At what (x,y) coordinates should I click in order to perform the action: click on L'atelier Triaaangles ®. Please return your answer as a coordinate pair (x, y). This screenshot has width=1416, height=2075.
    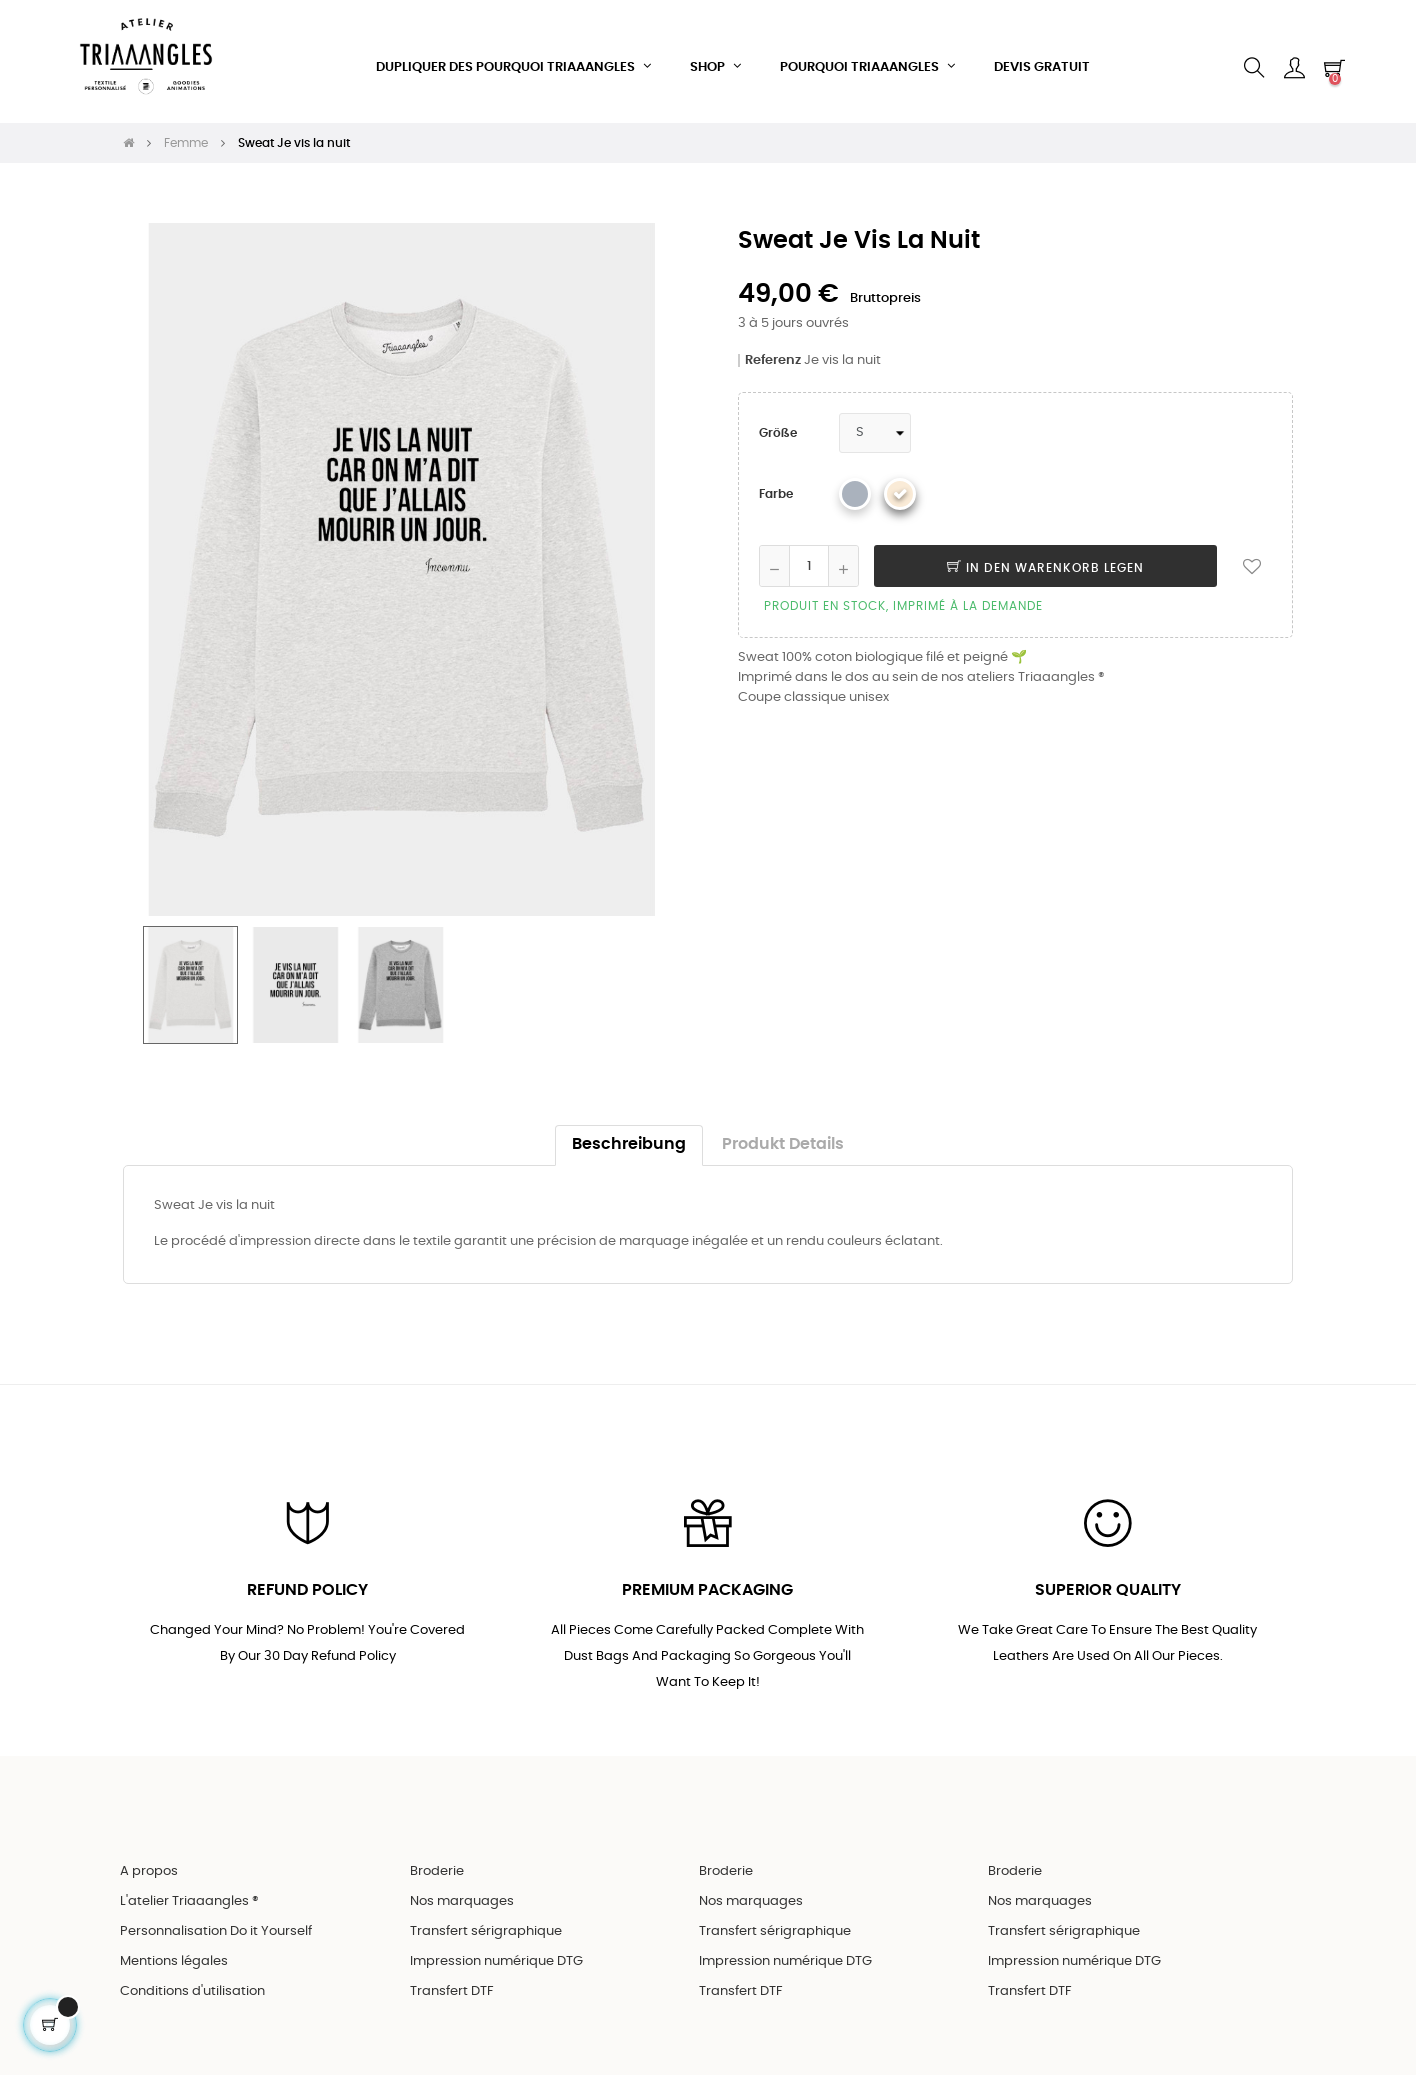
    Looking at the image, I should click on (189, 1891).